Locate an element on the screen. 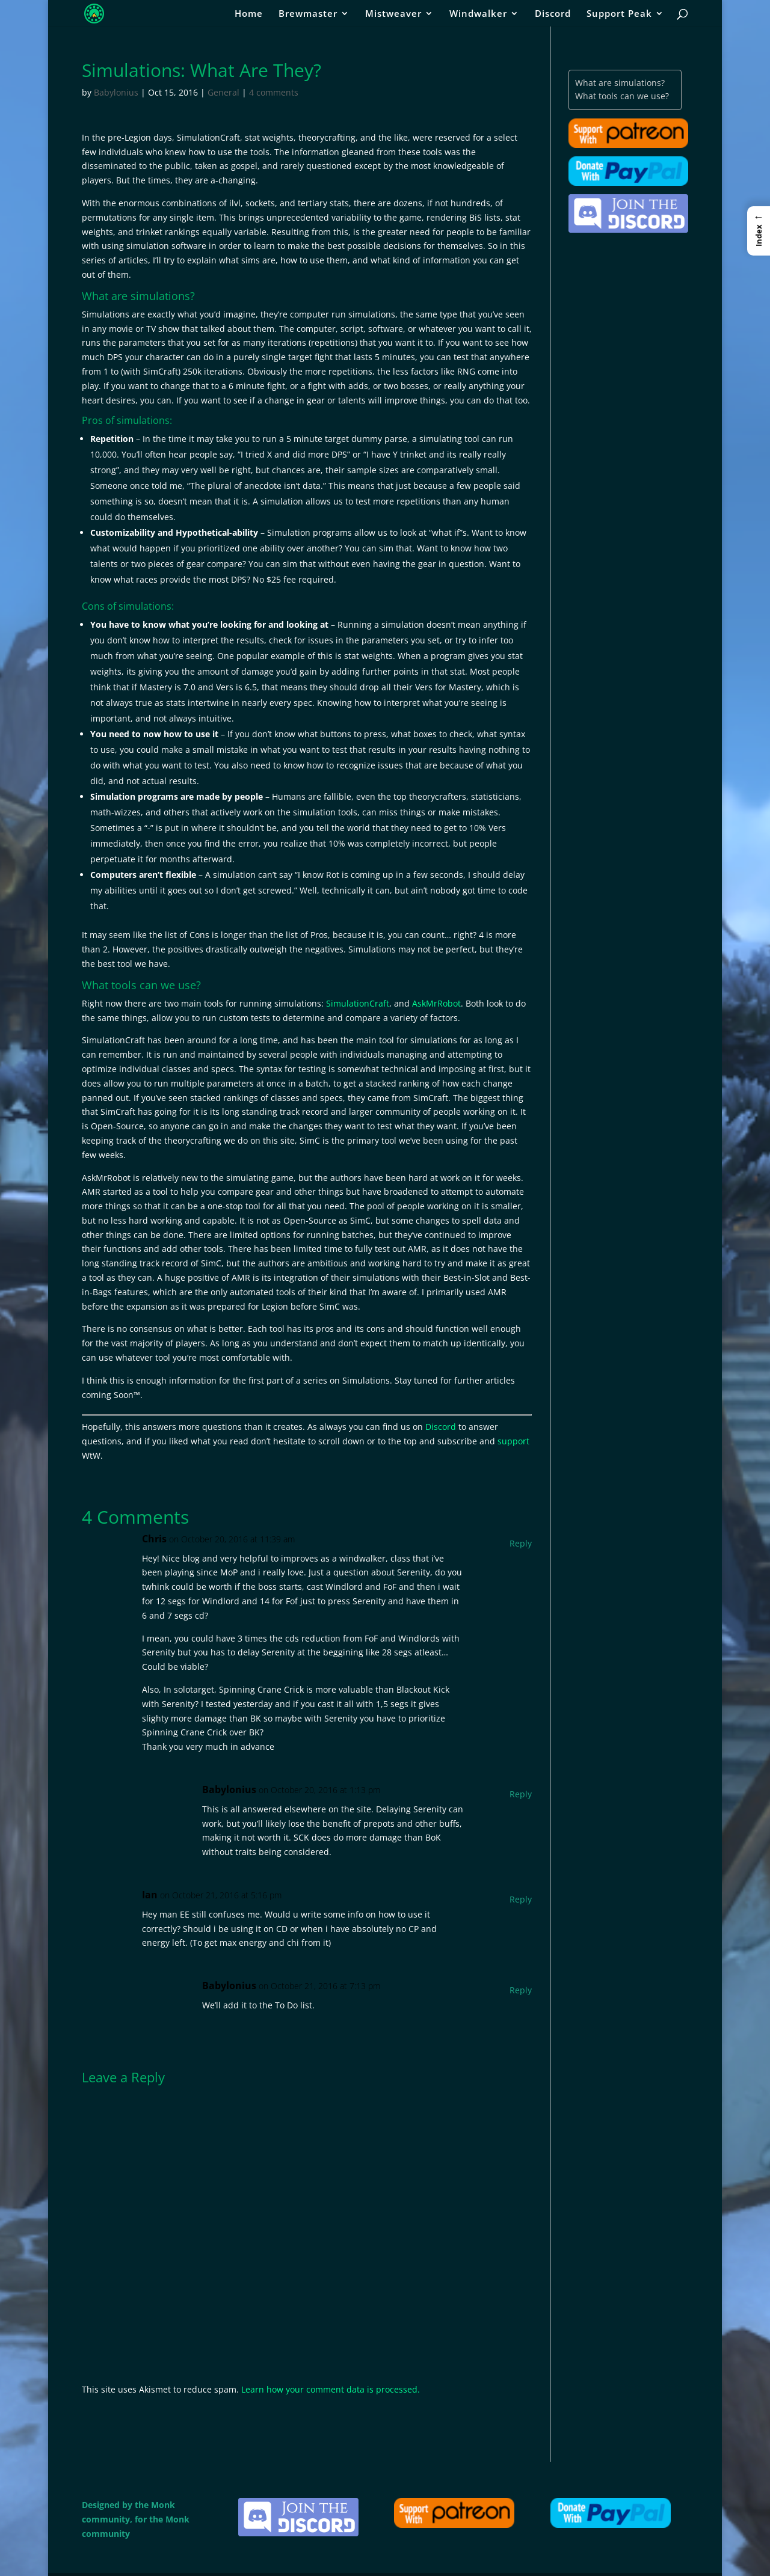  4 comments is located at coordinates (273, 92).